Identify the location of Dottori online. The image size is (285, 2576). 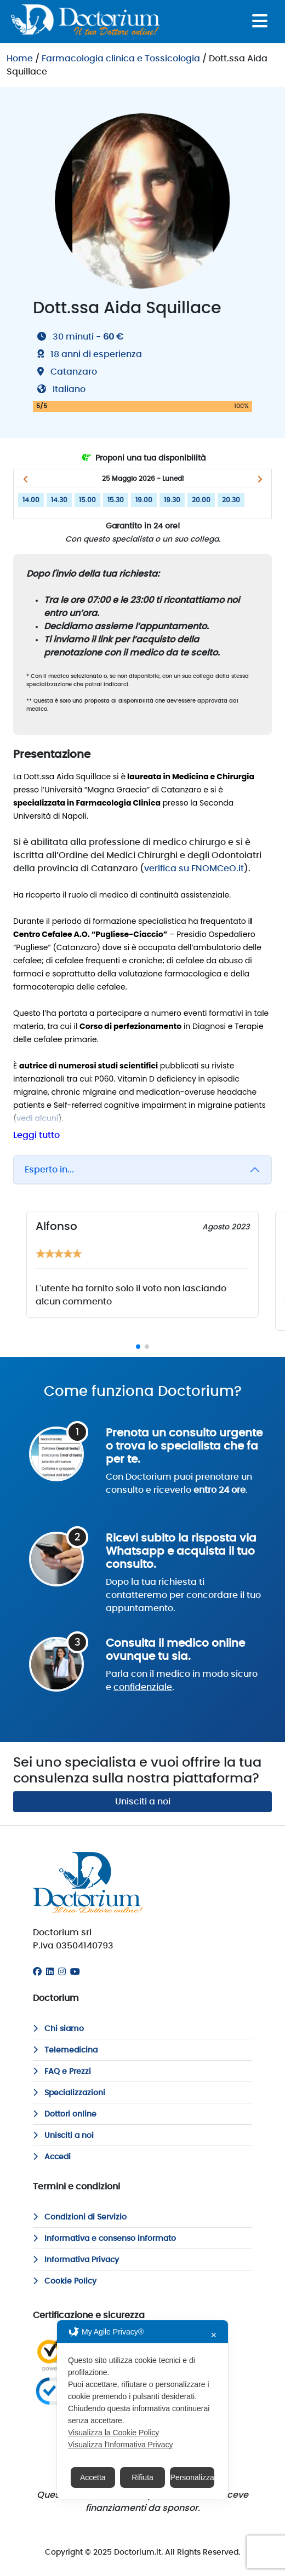
(64, 2114).